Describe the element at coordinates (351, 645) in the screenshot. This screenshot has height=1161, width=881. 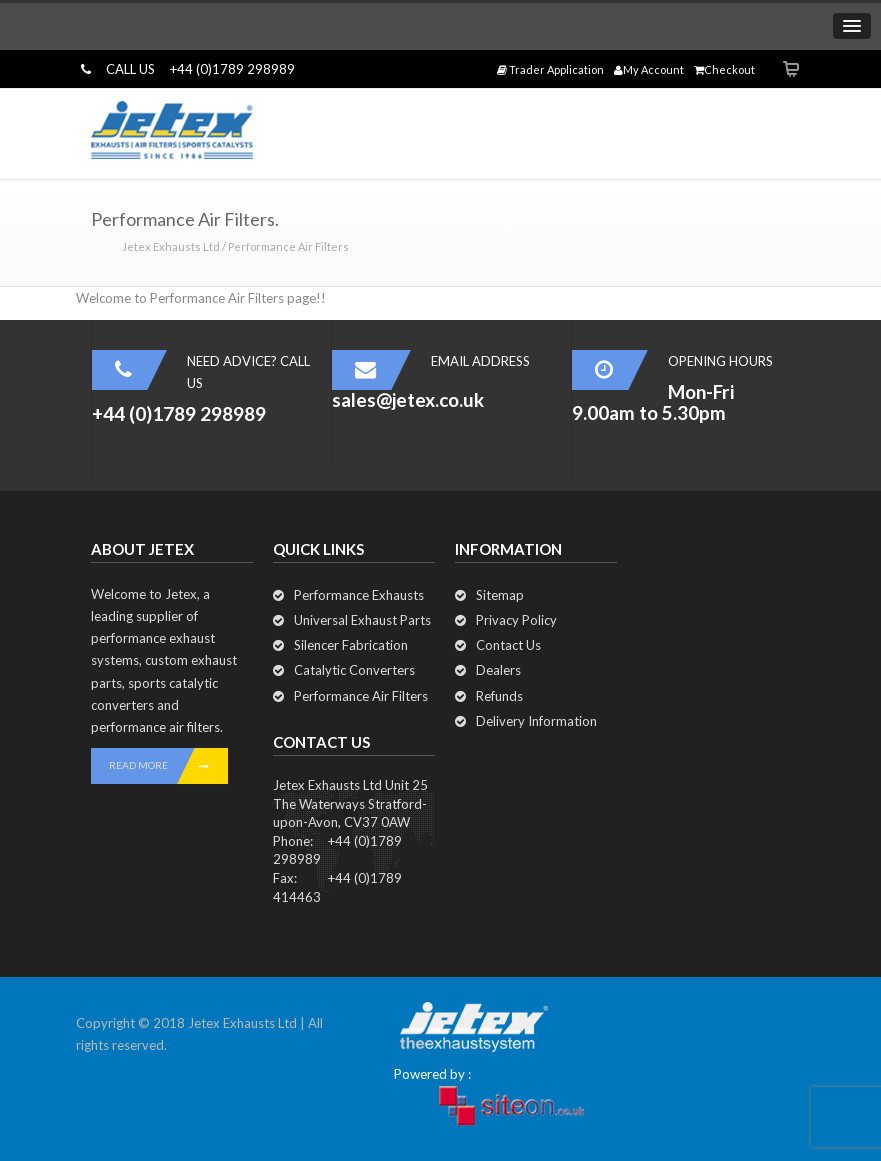
I see `Silencer Fabrication` at that location.